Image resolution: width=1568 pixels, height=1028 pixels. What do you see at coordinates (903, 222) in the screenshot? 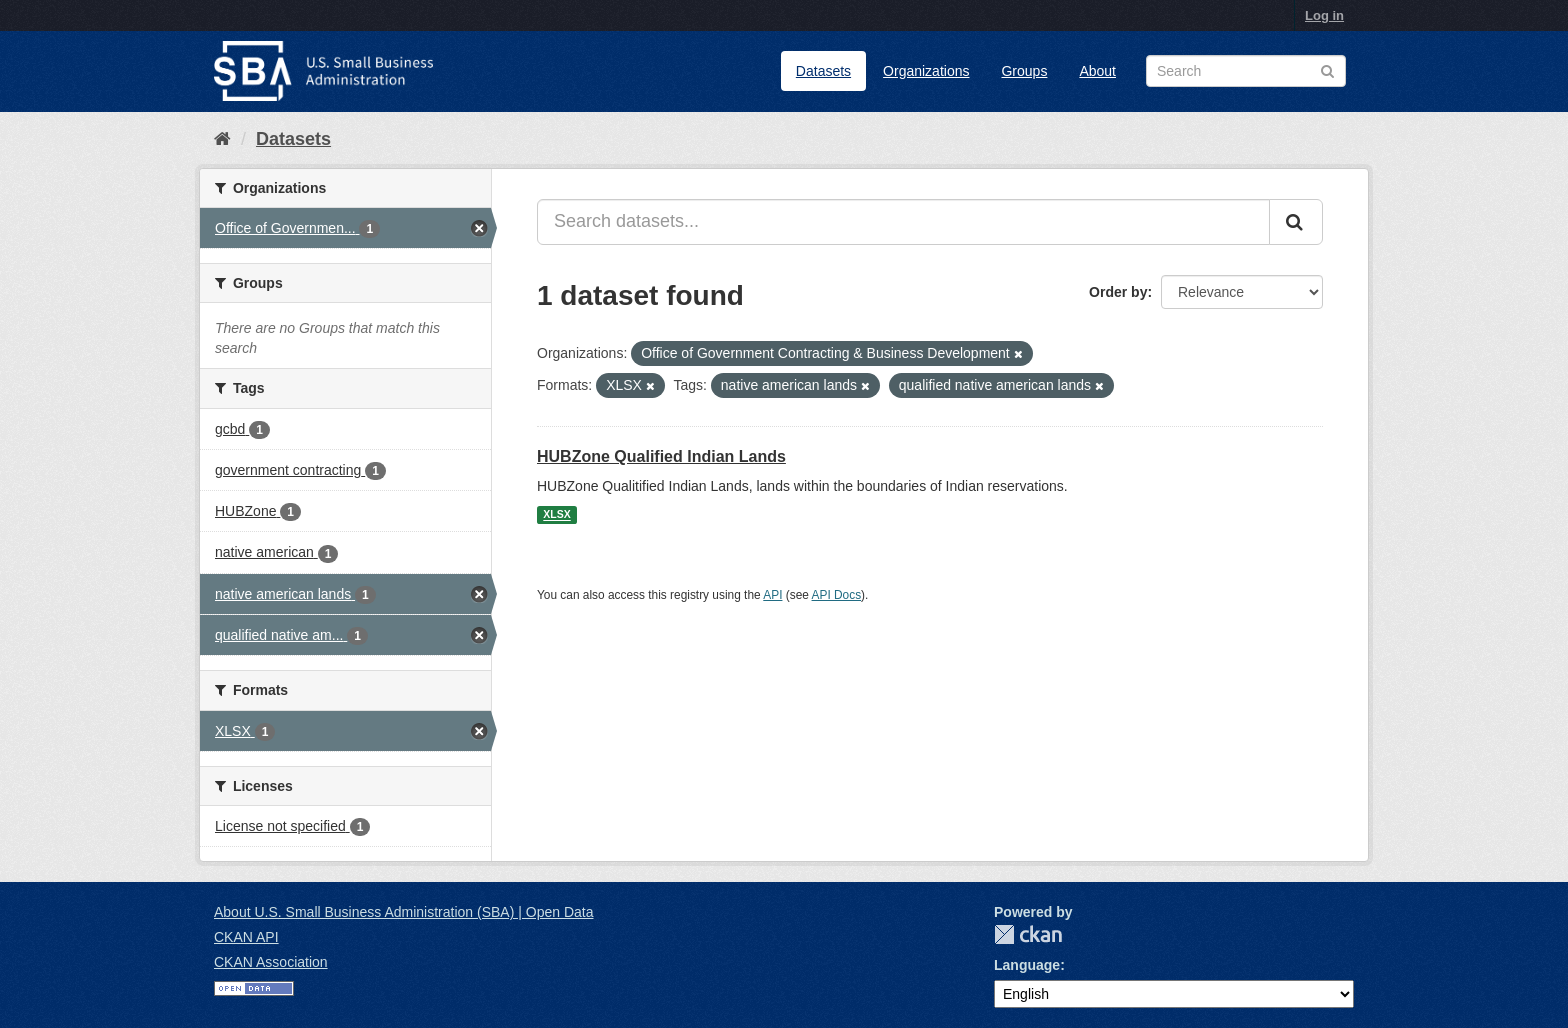
I see `[Search datasets...]` at bounding box center [903, 222].